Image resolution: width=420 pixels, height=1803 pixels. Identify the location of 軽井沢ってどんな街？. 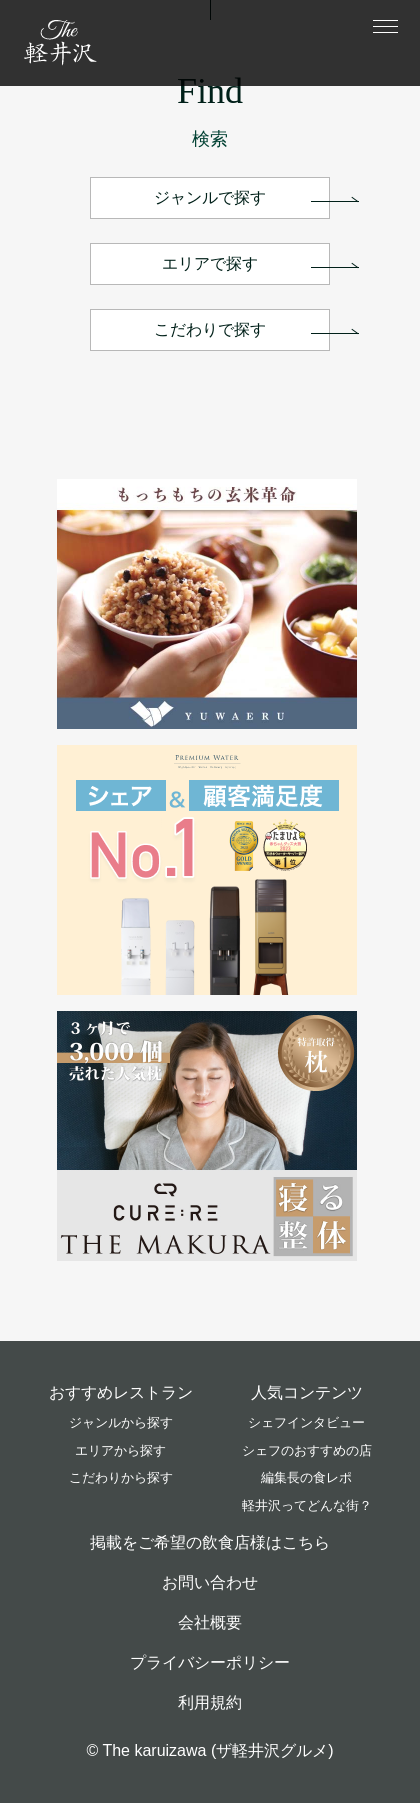
(307, 1505).